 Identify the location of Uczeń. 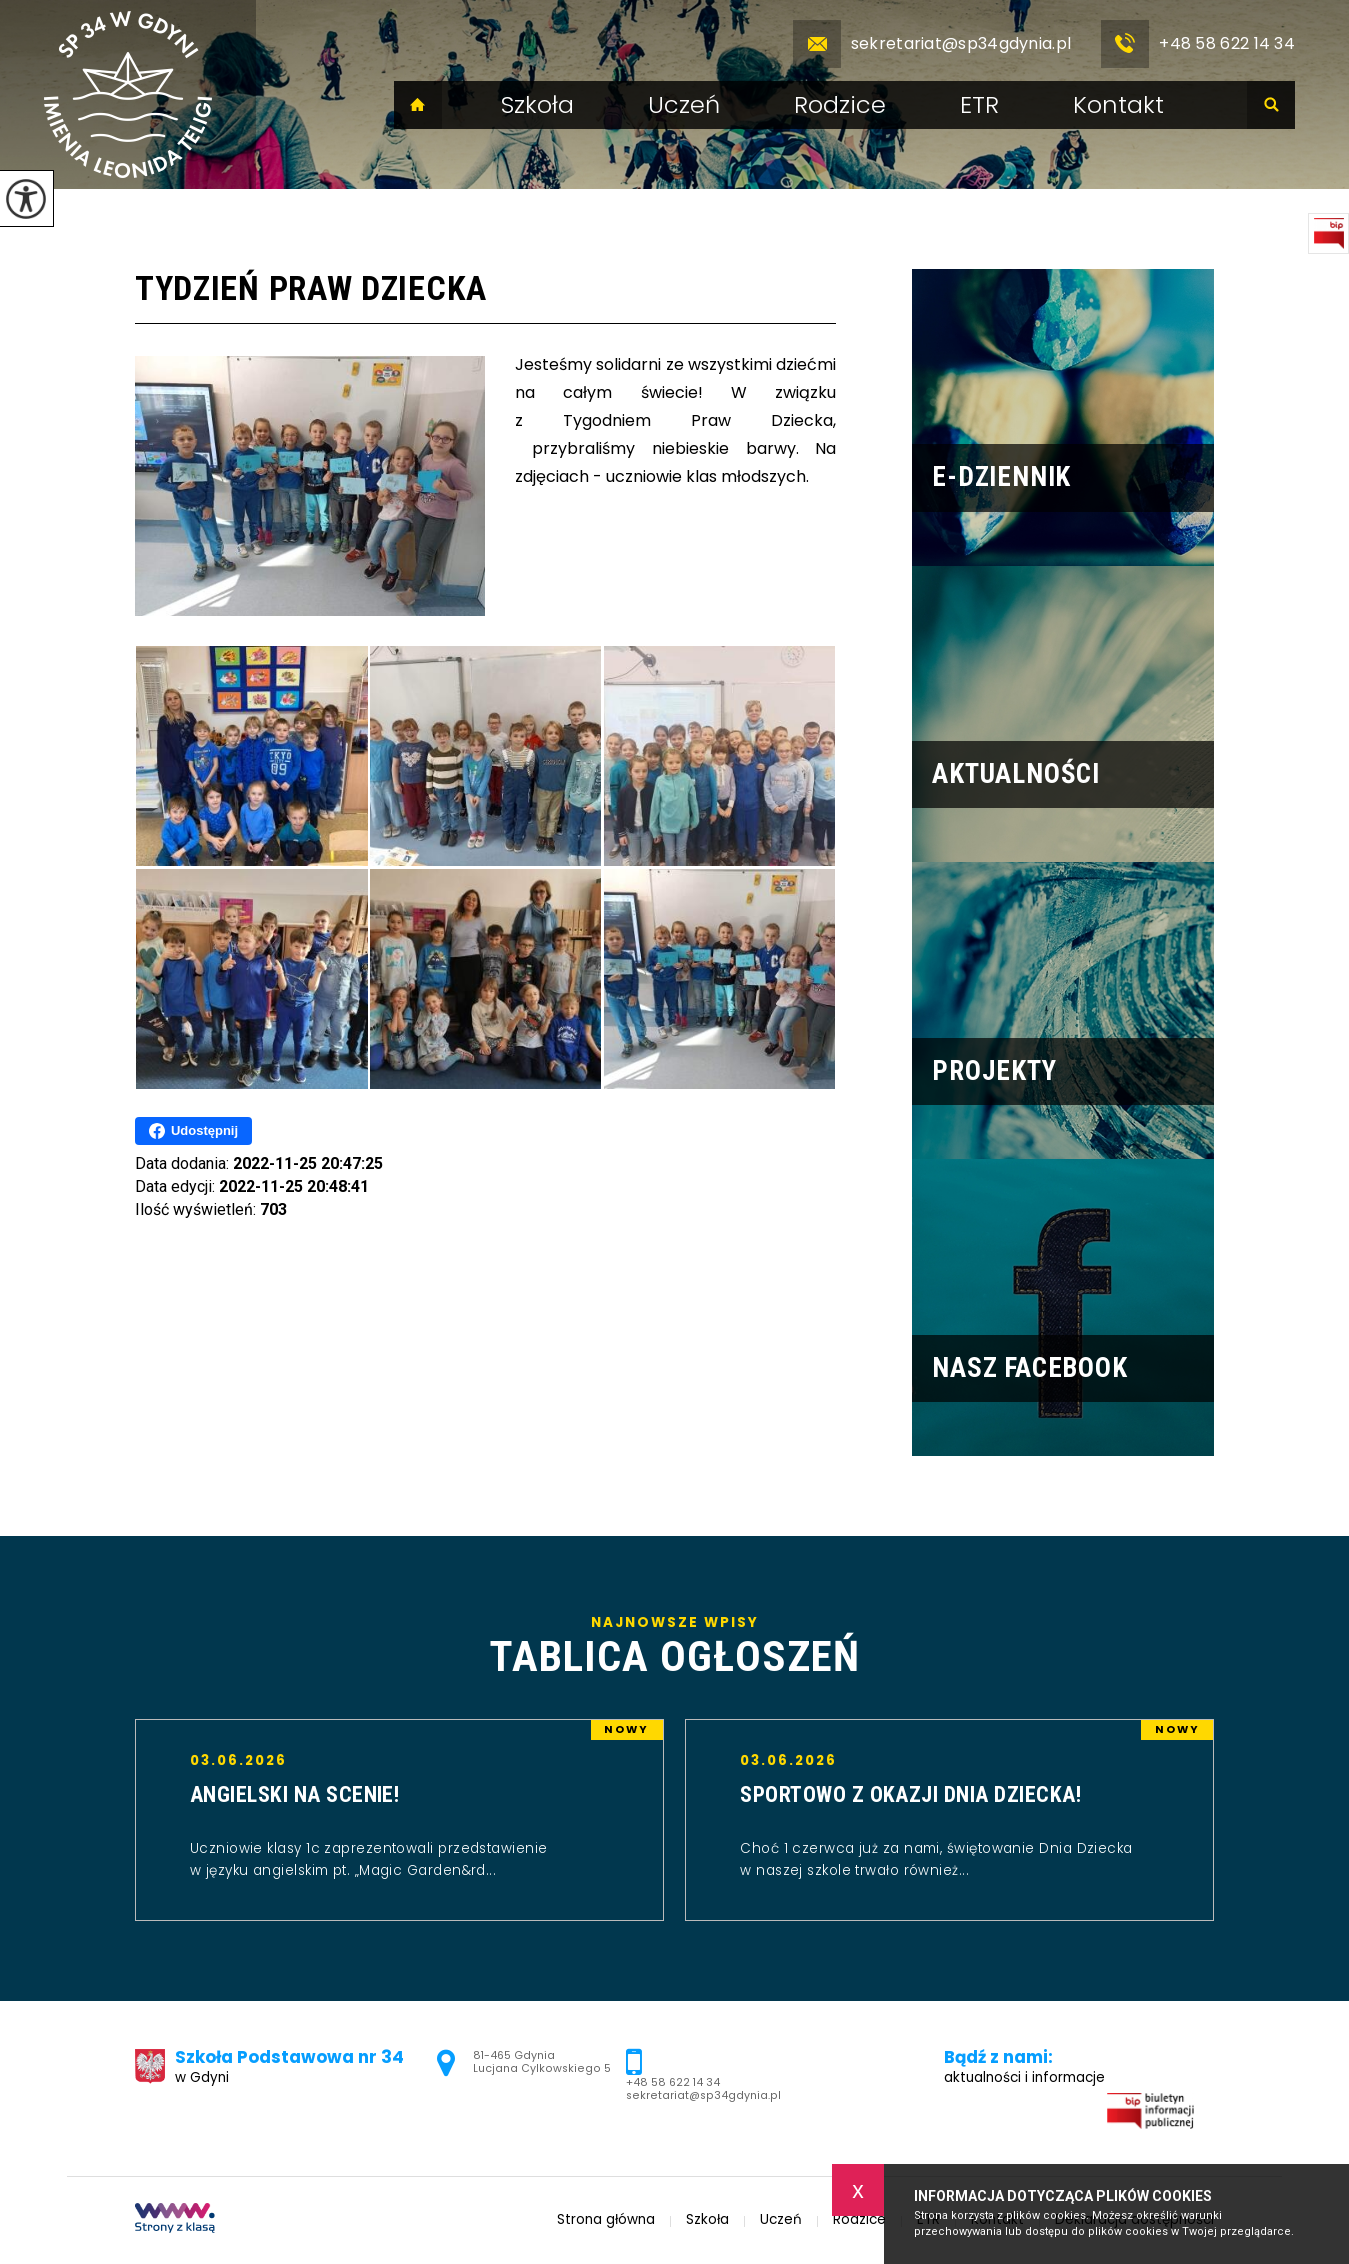
(684, 105).